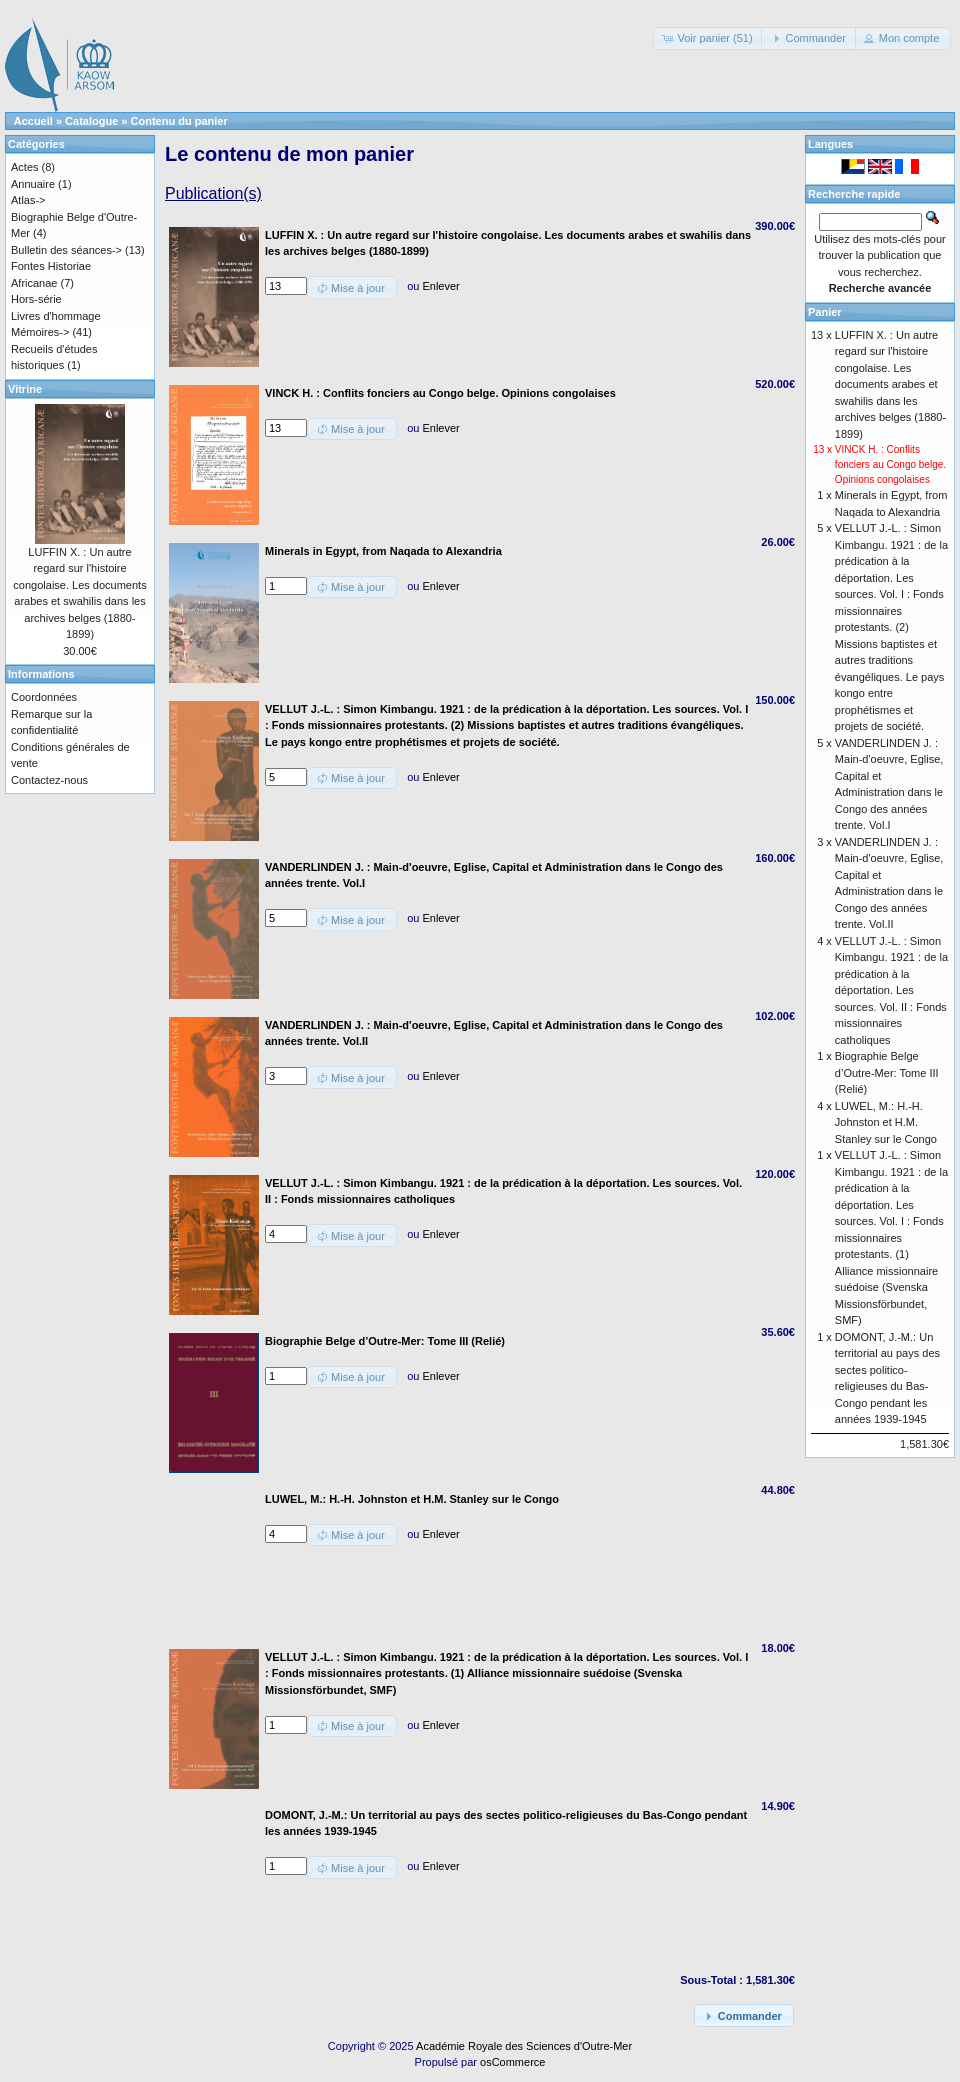  Describe the element at coordinates (33, 184) in the screenshot. I see `Annuaire` at that location.